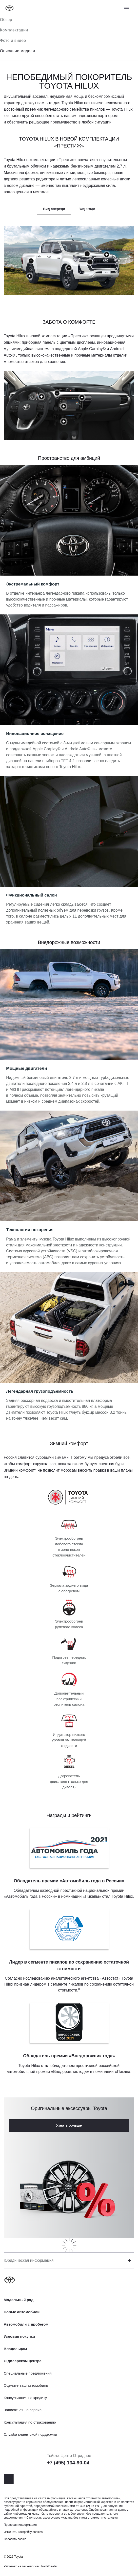  What do you see at coordinates (49, 2566) in the screenshot?
I see `TradeDealer` at bounding box center [49, 2566].